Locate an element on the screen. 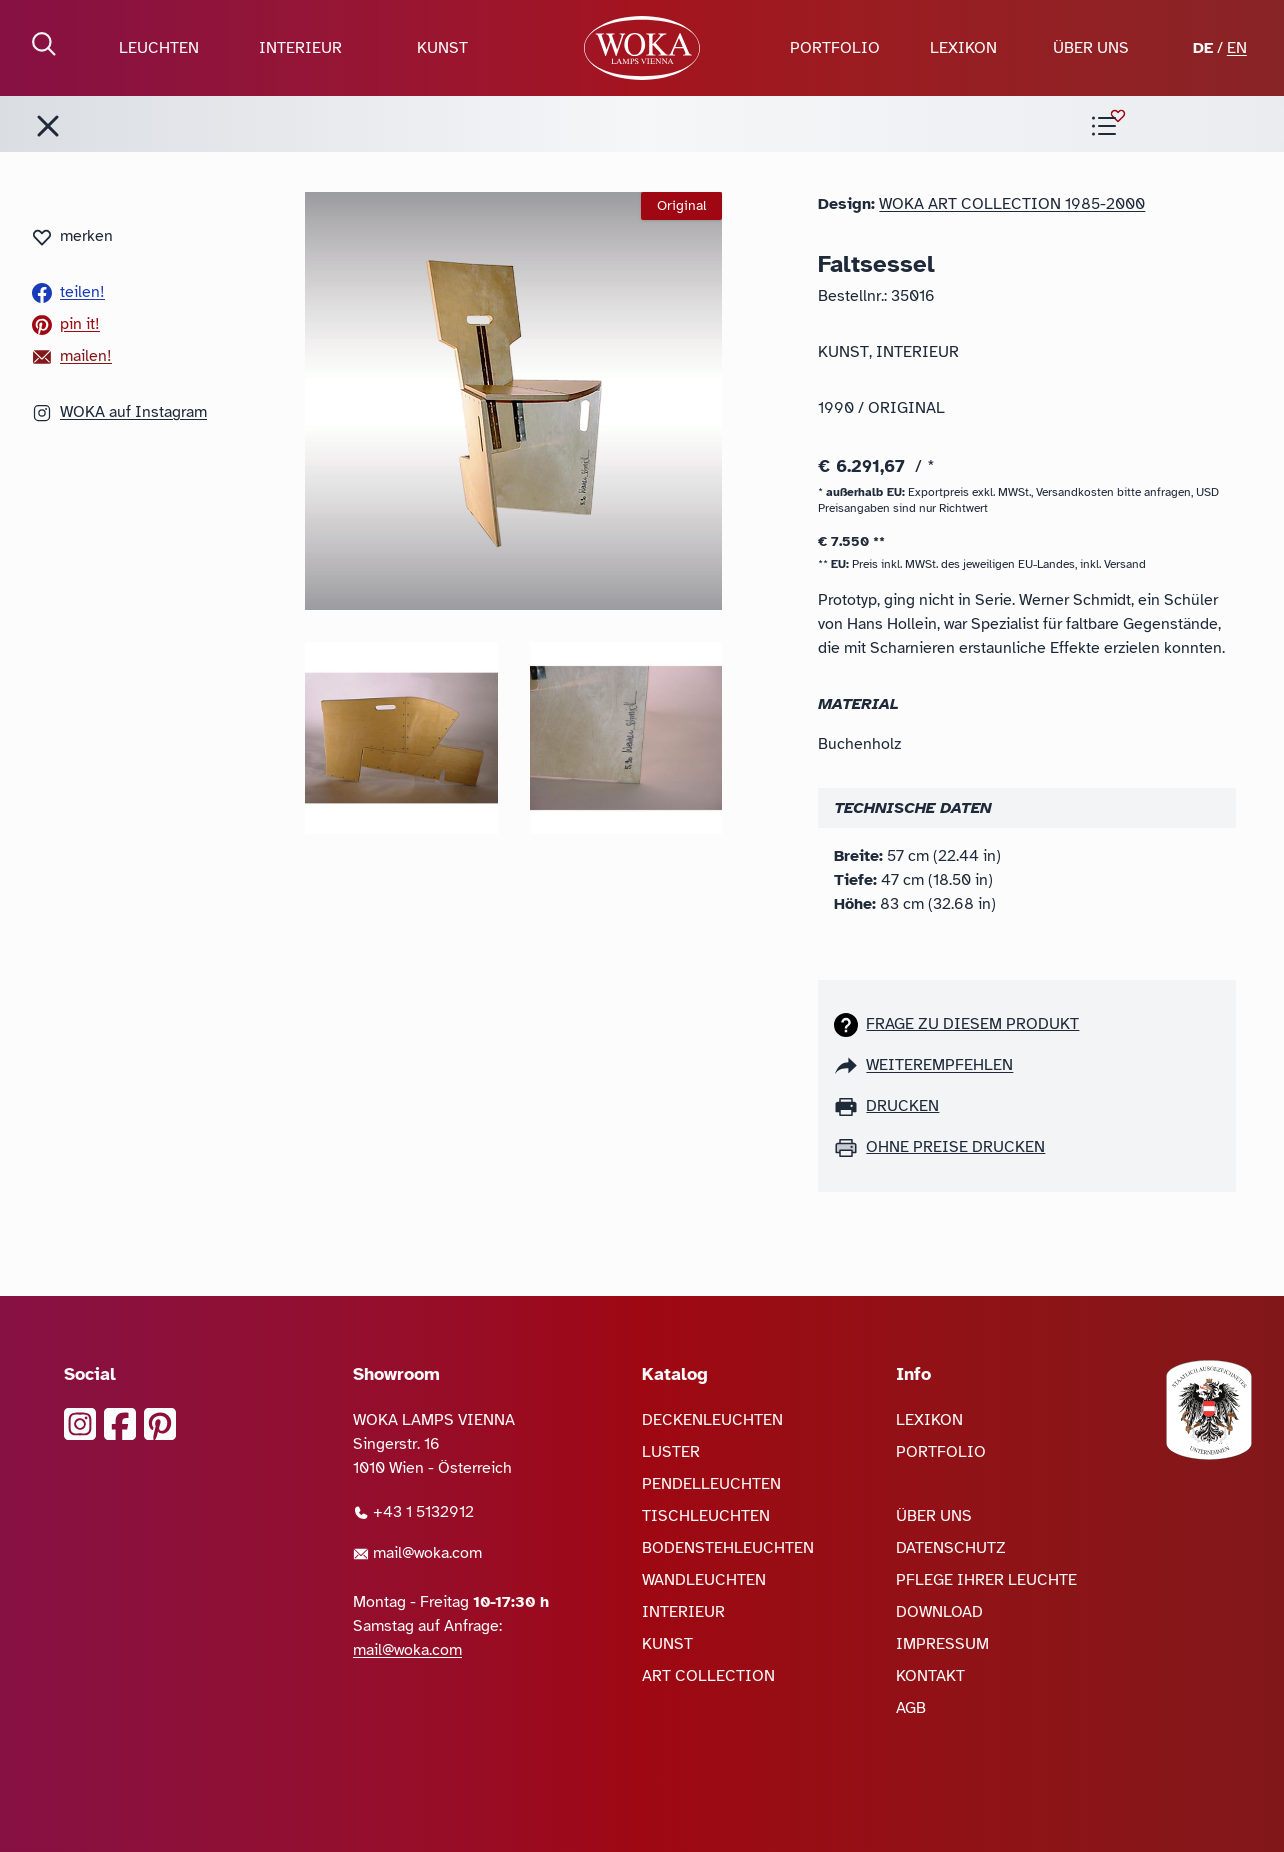  weiterempfehlen is located at coordinates (939, 1065).